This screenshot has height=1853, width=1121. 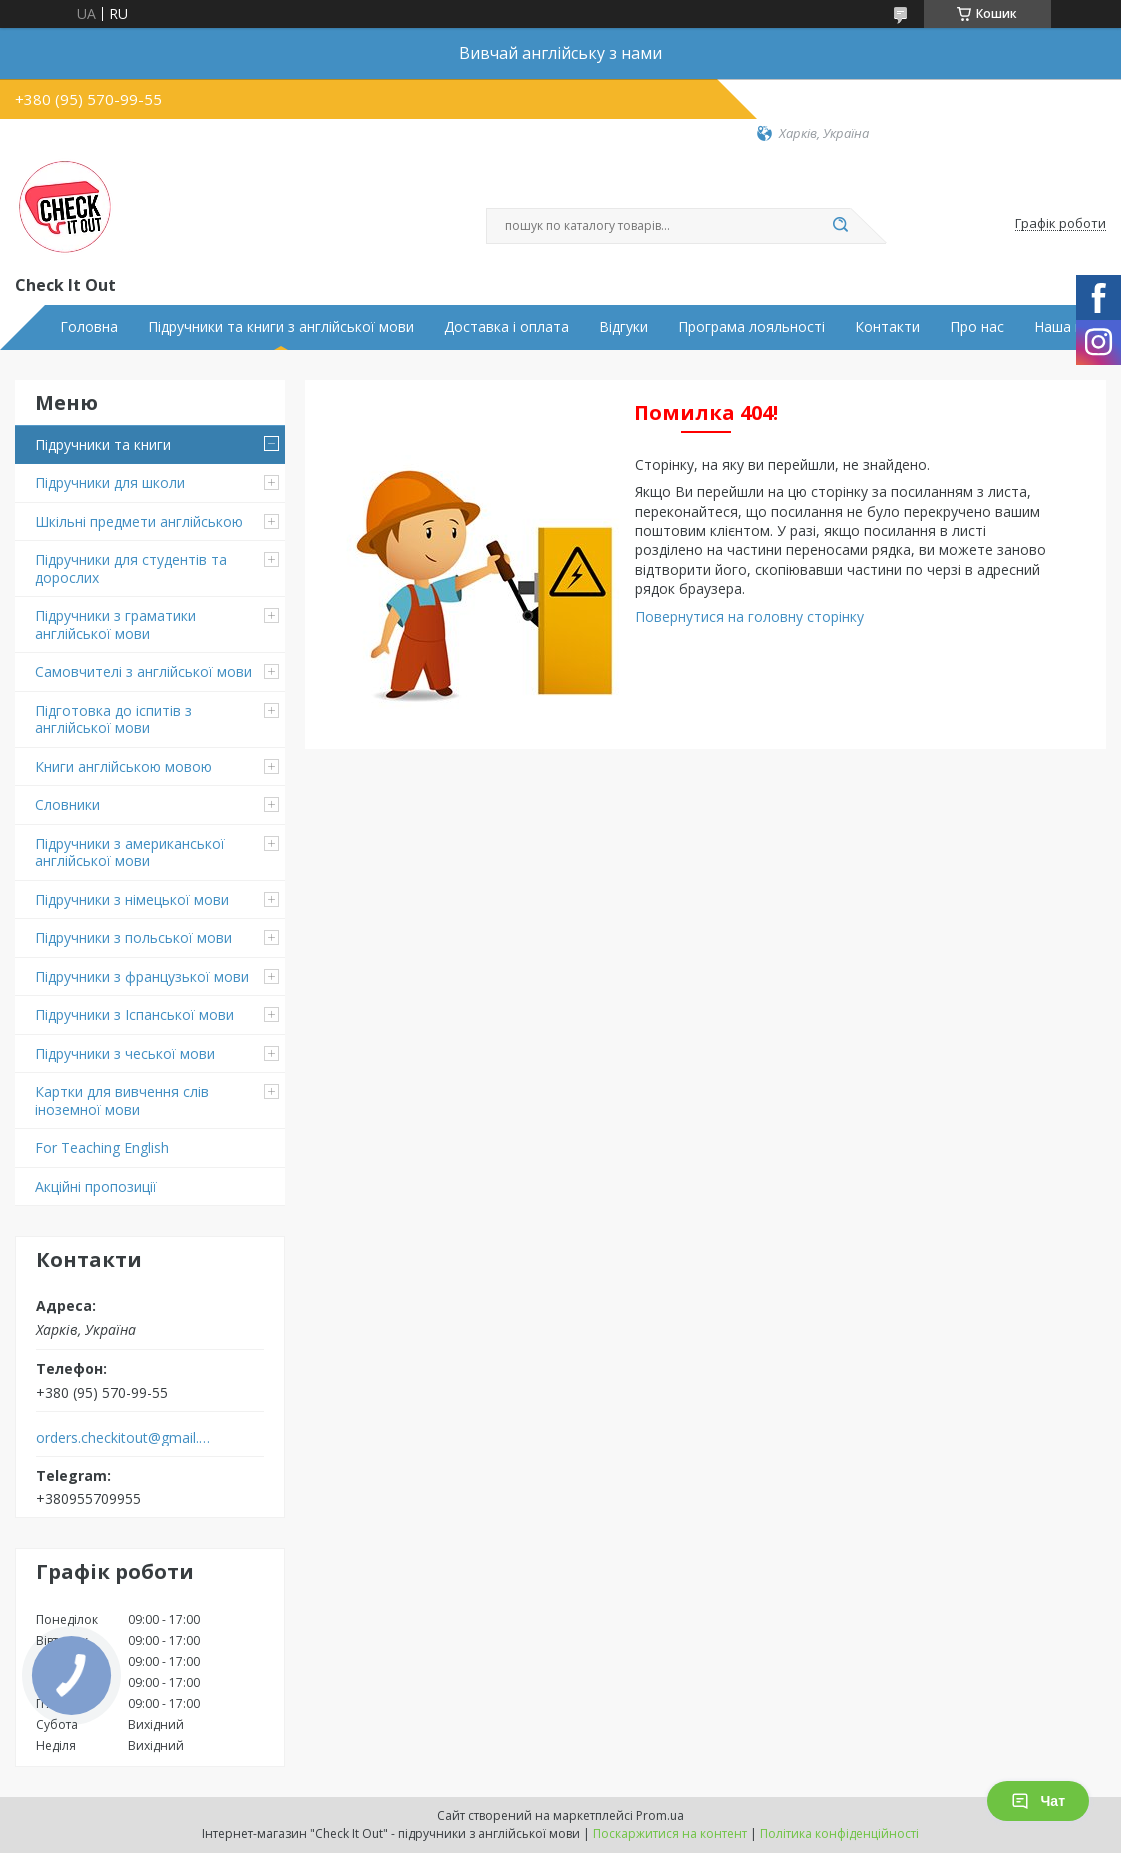 I want to click on Підручники з чеської мови, so click(x=125, y=1053).